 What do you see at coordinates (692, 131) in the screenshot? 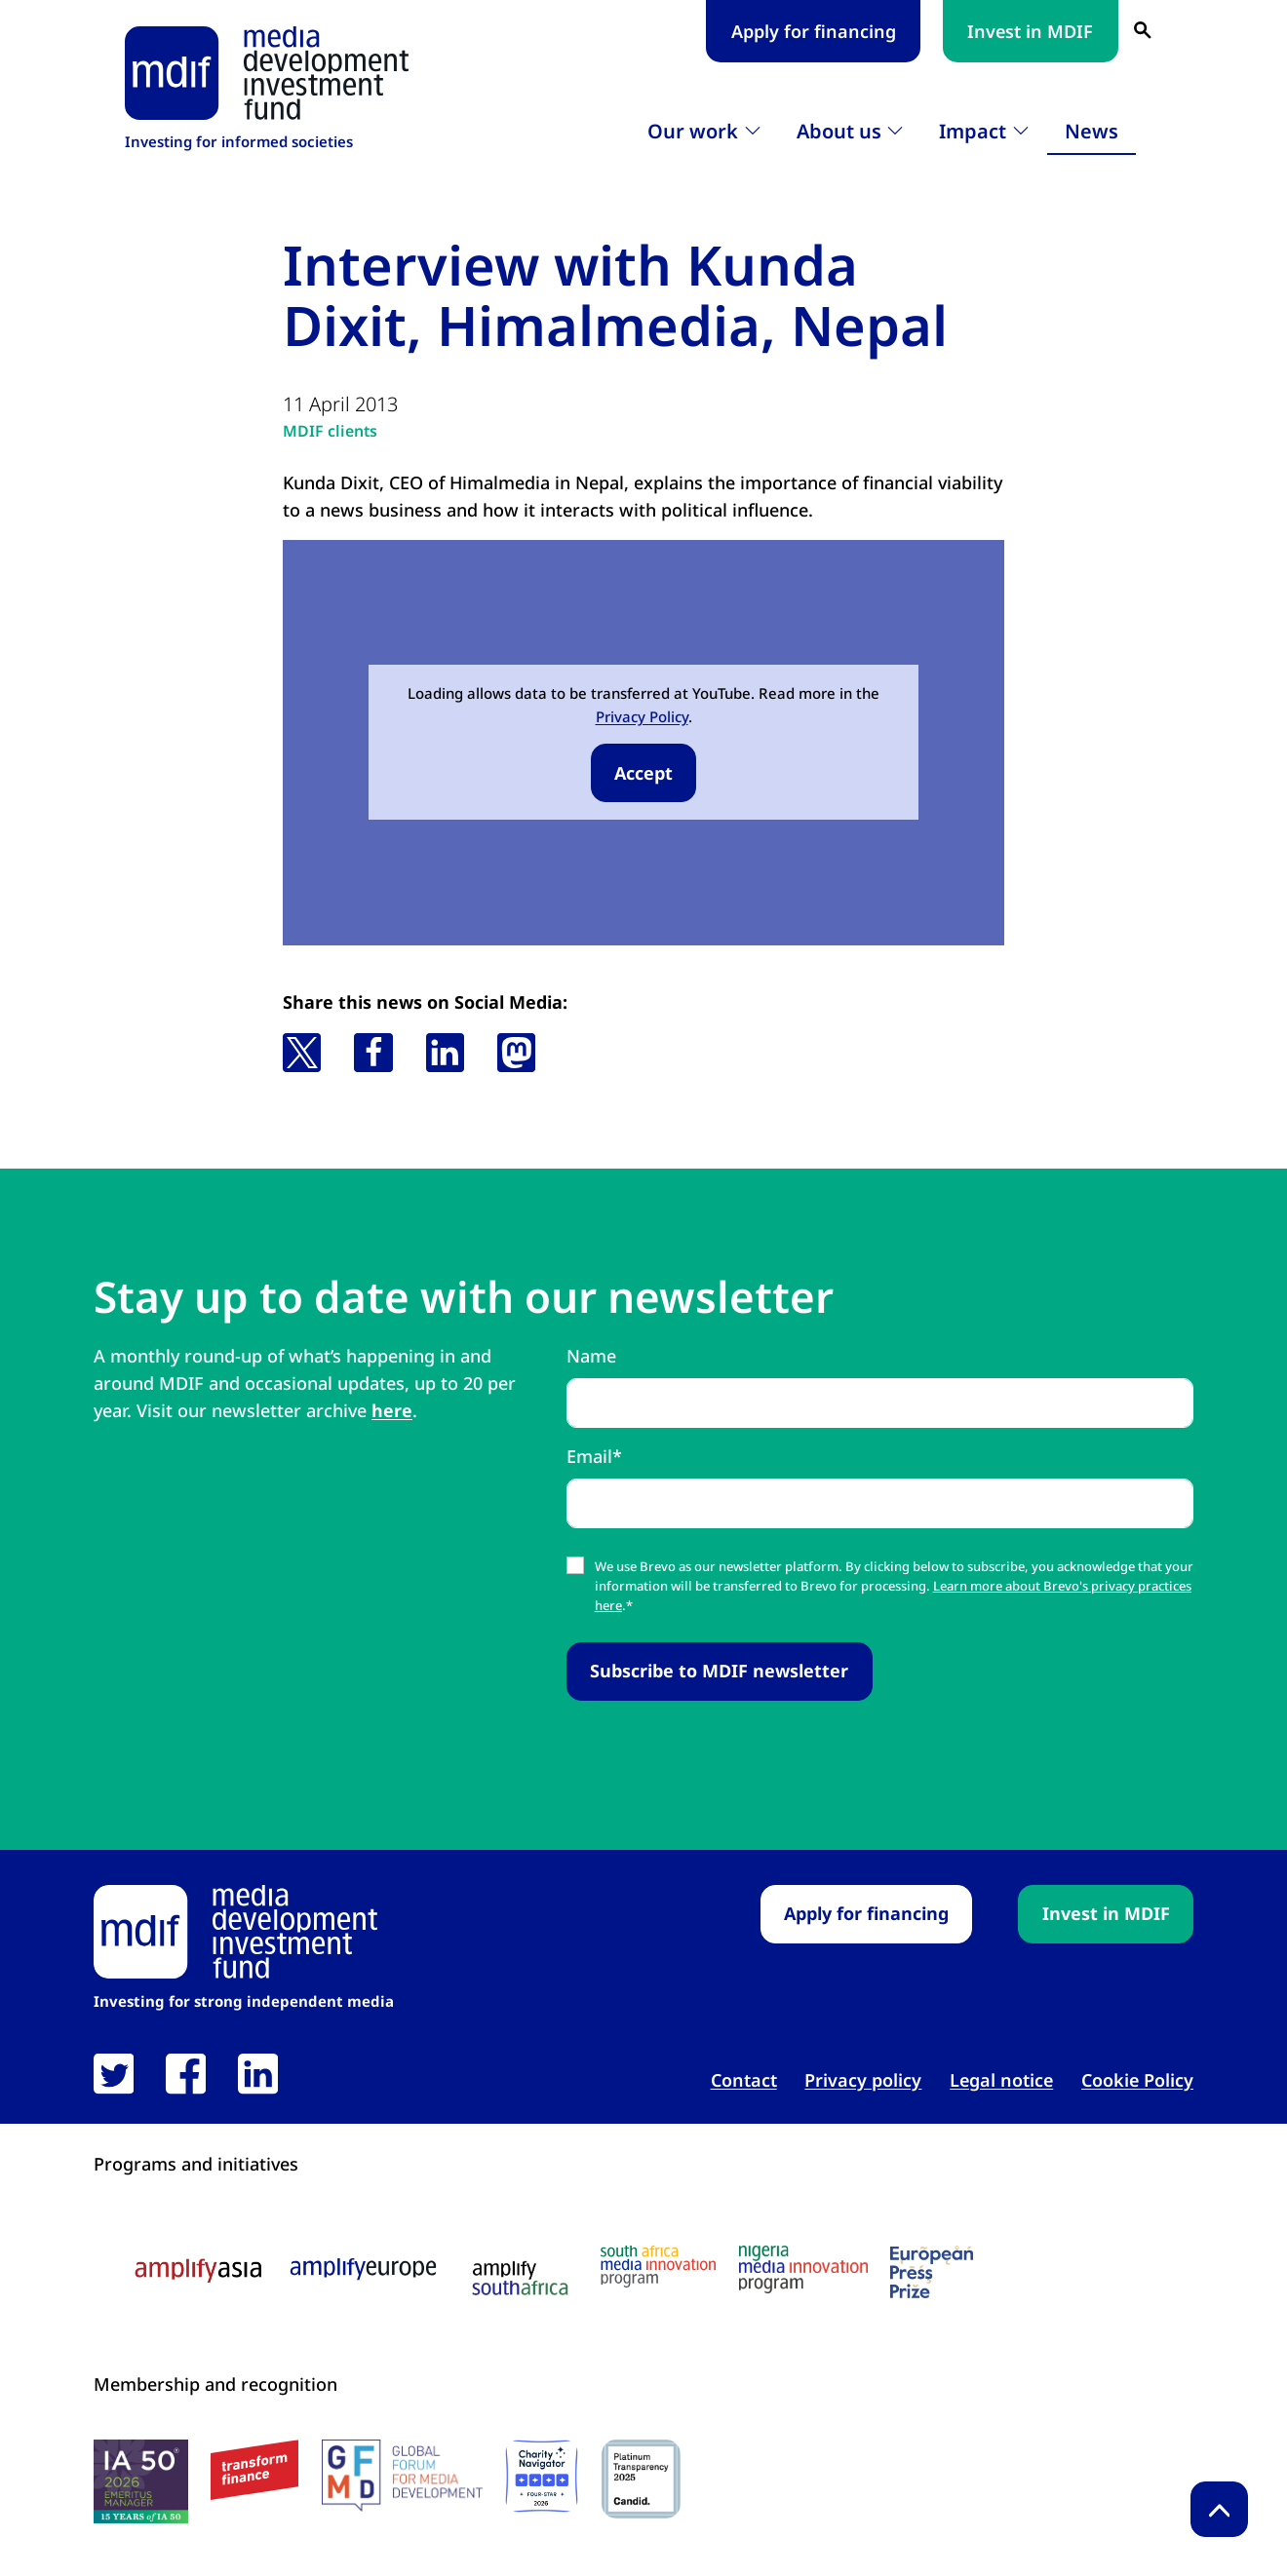
I see `Our work` at bounding box center [692, 131].